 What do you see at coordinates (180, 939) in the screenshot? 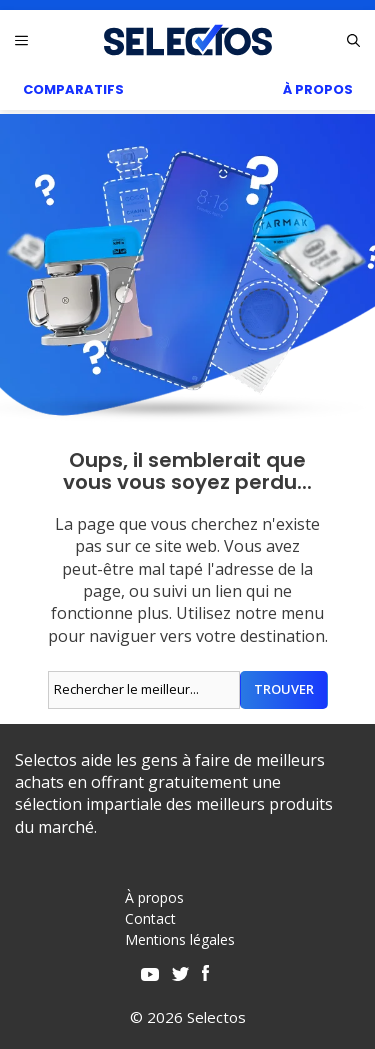
I see `Mentions légales` at bounding box center [180, 939].